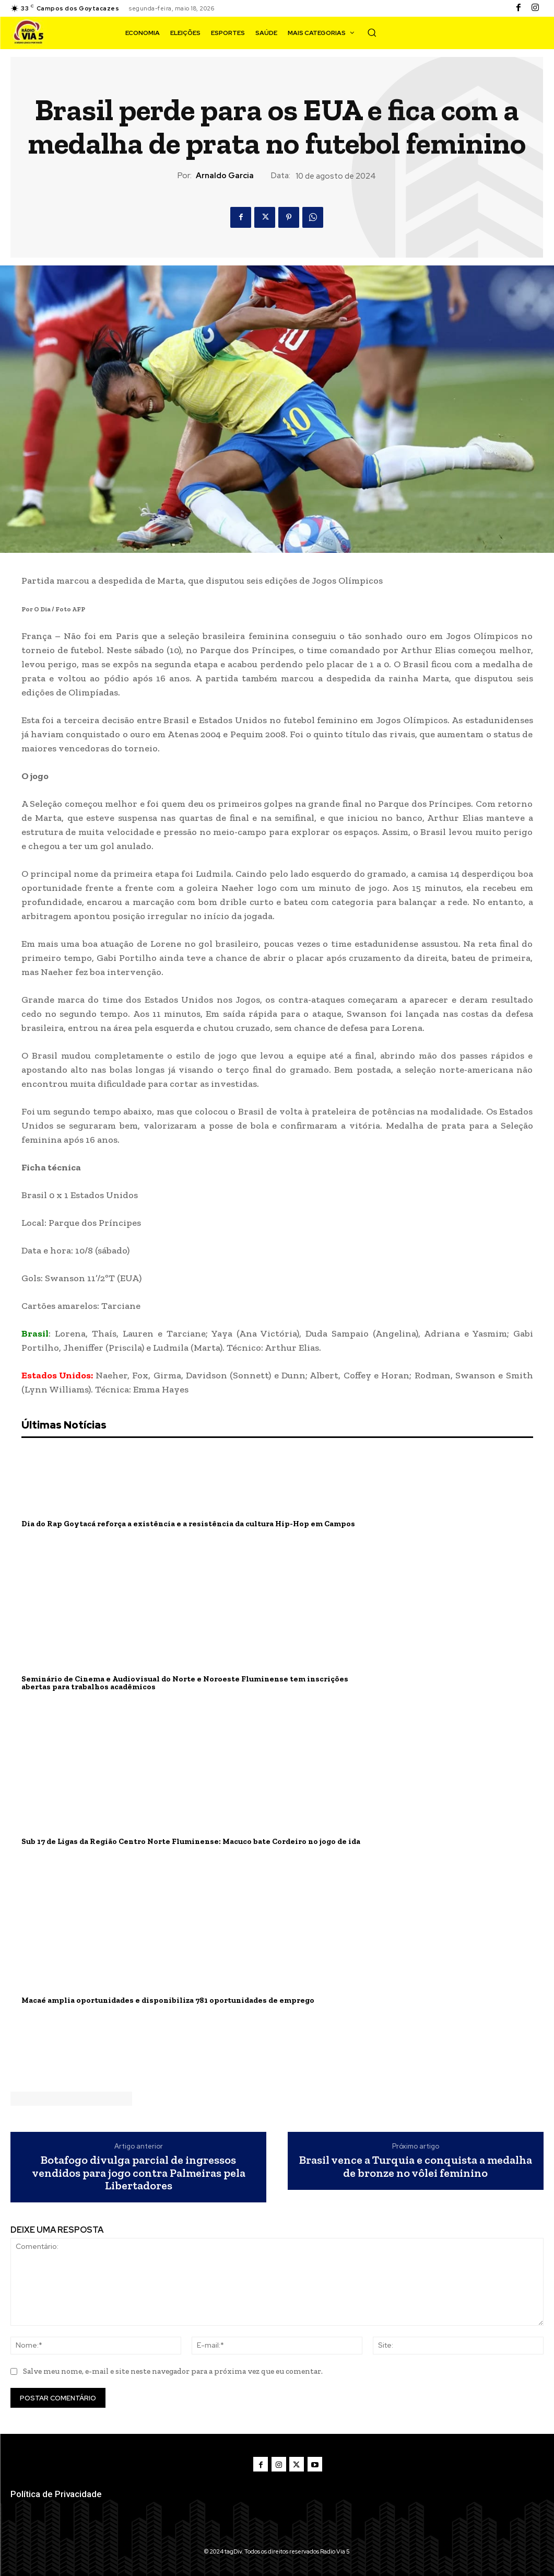 Image resolution: width=554 pixels, height=2576 pixels. I want to click on Arnaldo Garcia, so click(225, 175).